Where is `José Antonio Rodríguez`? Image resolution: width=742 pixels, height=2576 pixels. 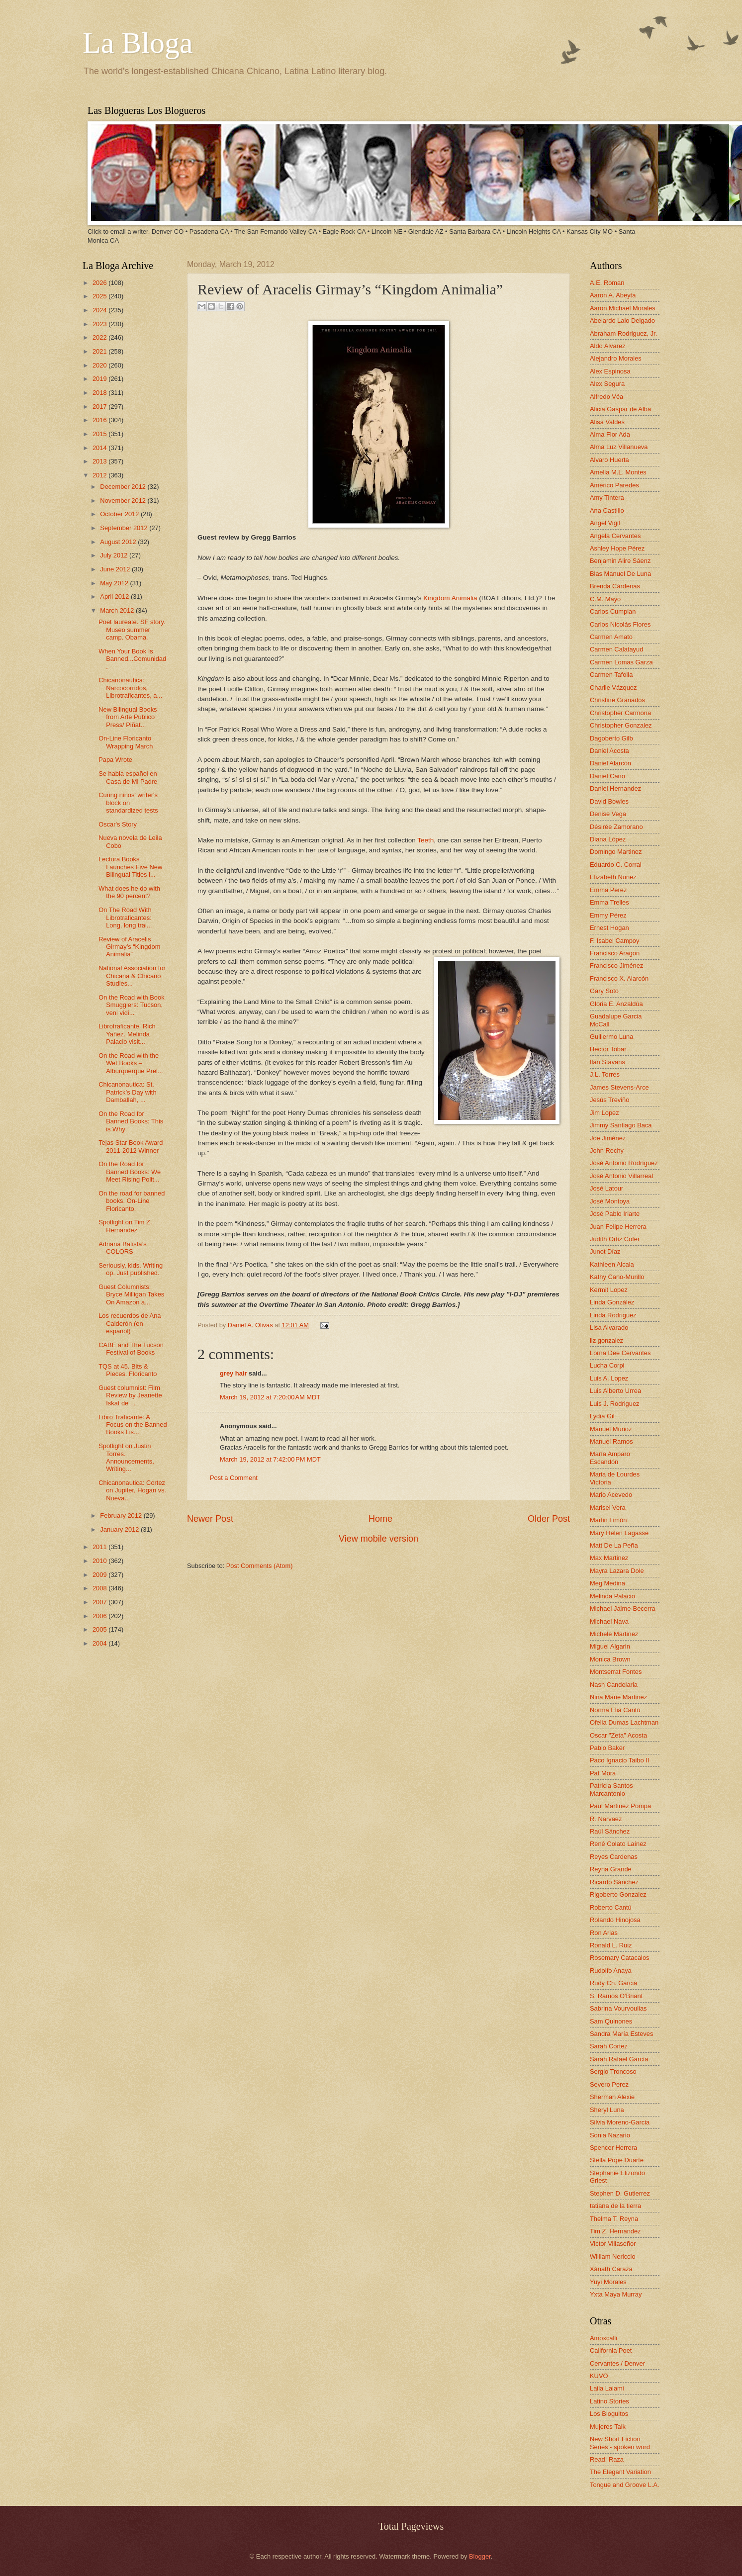 José Antonio Rodríguez is located at coordinates (624, 1163).